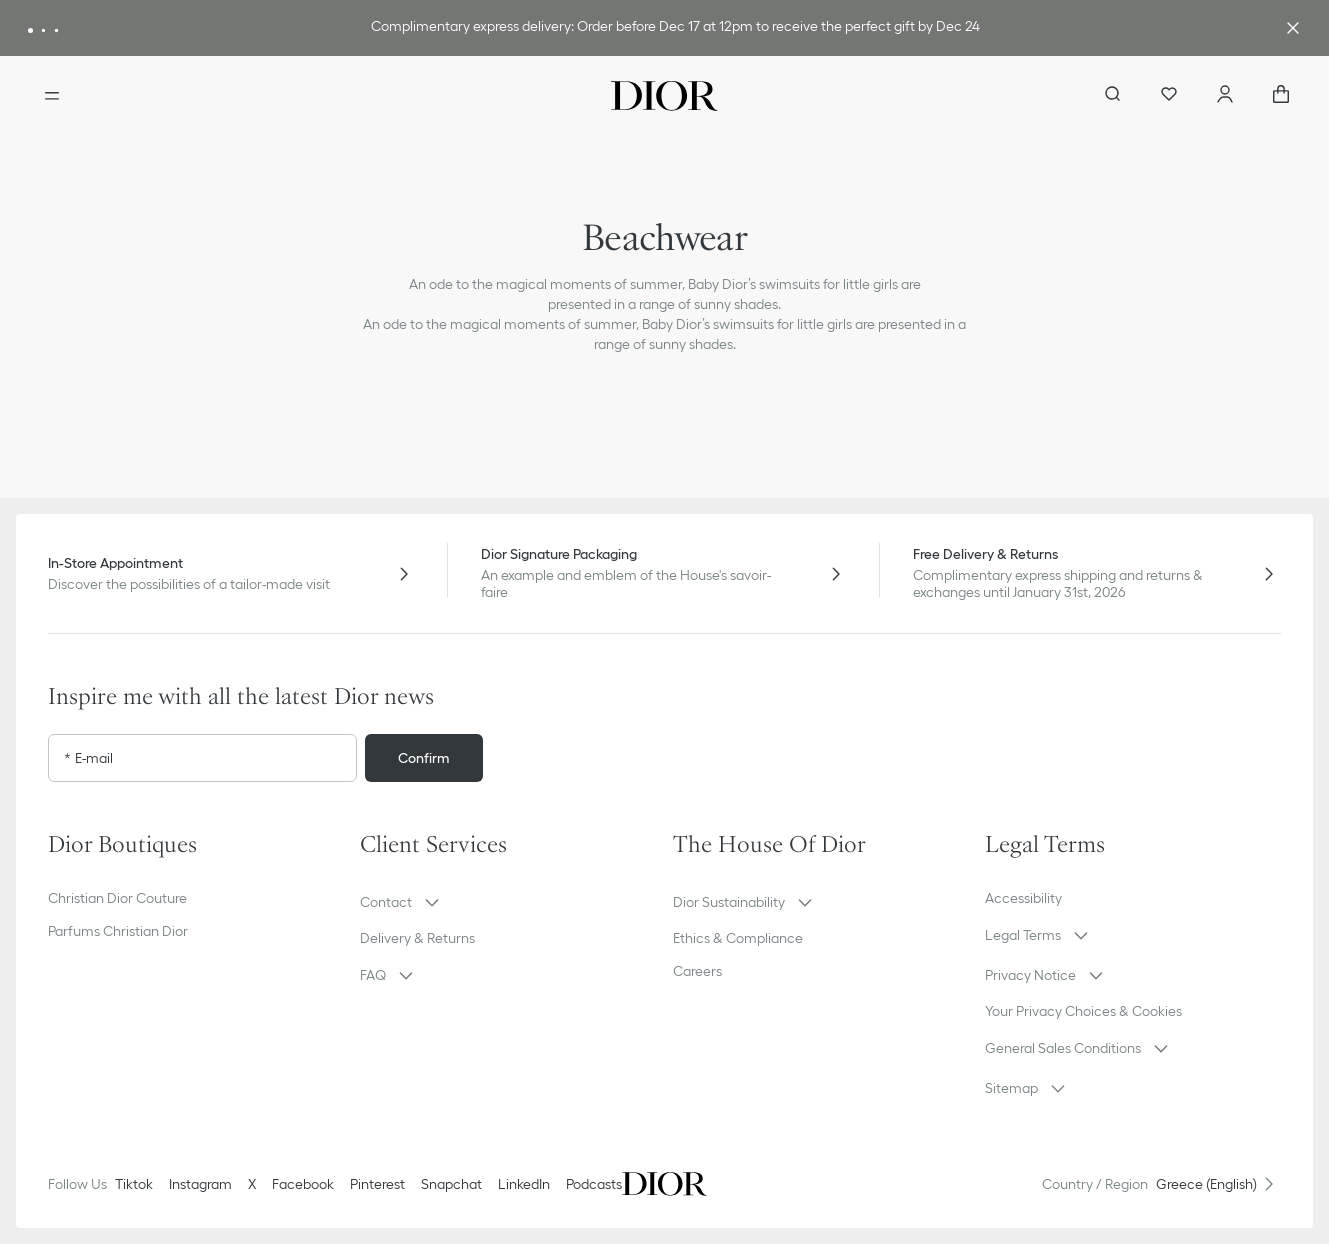  Describe the element at coordinates (1281, 96) in the screenshot. I see `["Number of items in the cart NaN"]` at that location.